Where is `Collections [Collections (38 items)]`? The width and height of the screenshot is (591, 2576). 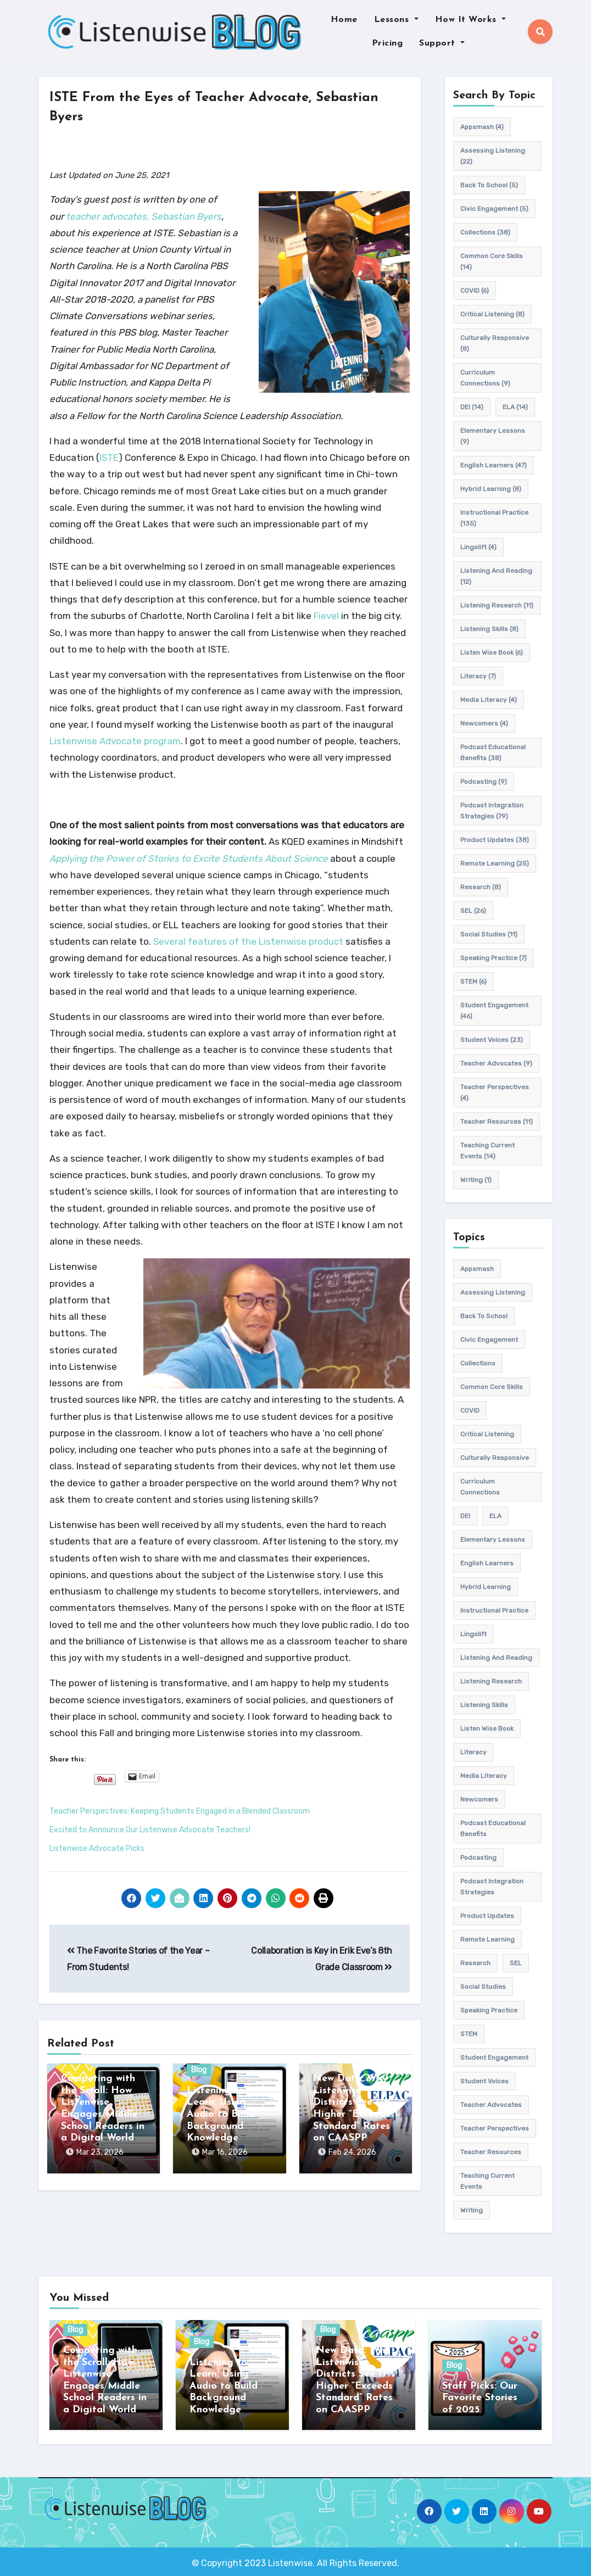 Collections [Collections (38 items)] is located at coordinates (485, 232).